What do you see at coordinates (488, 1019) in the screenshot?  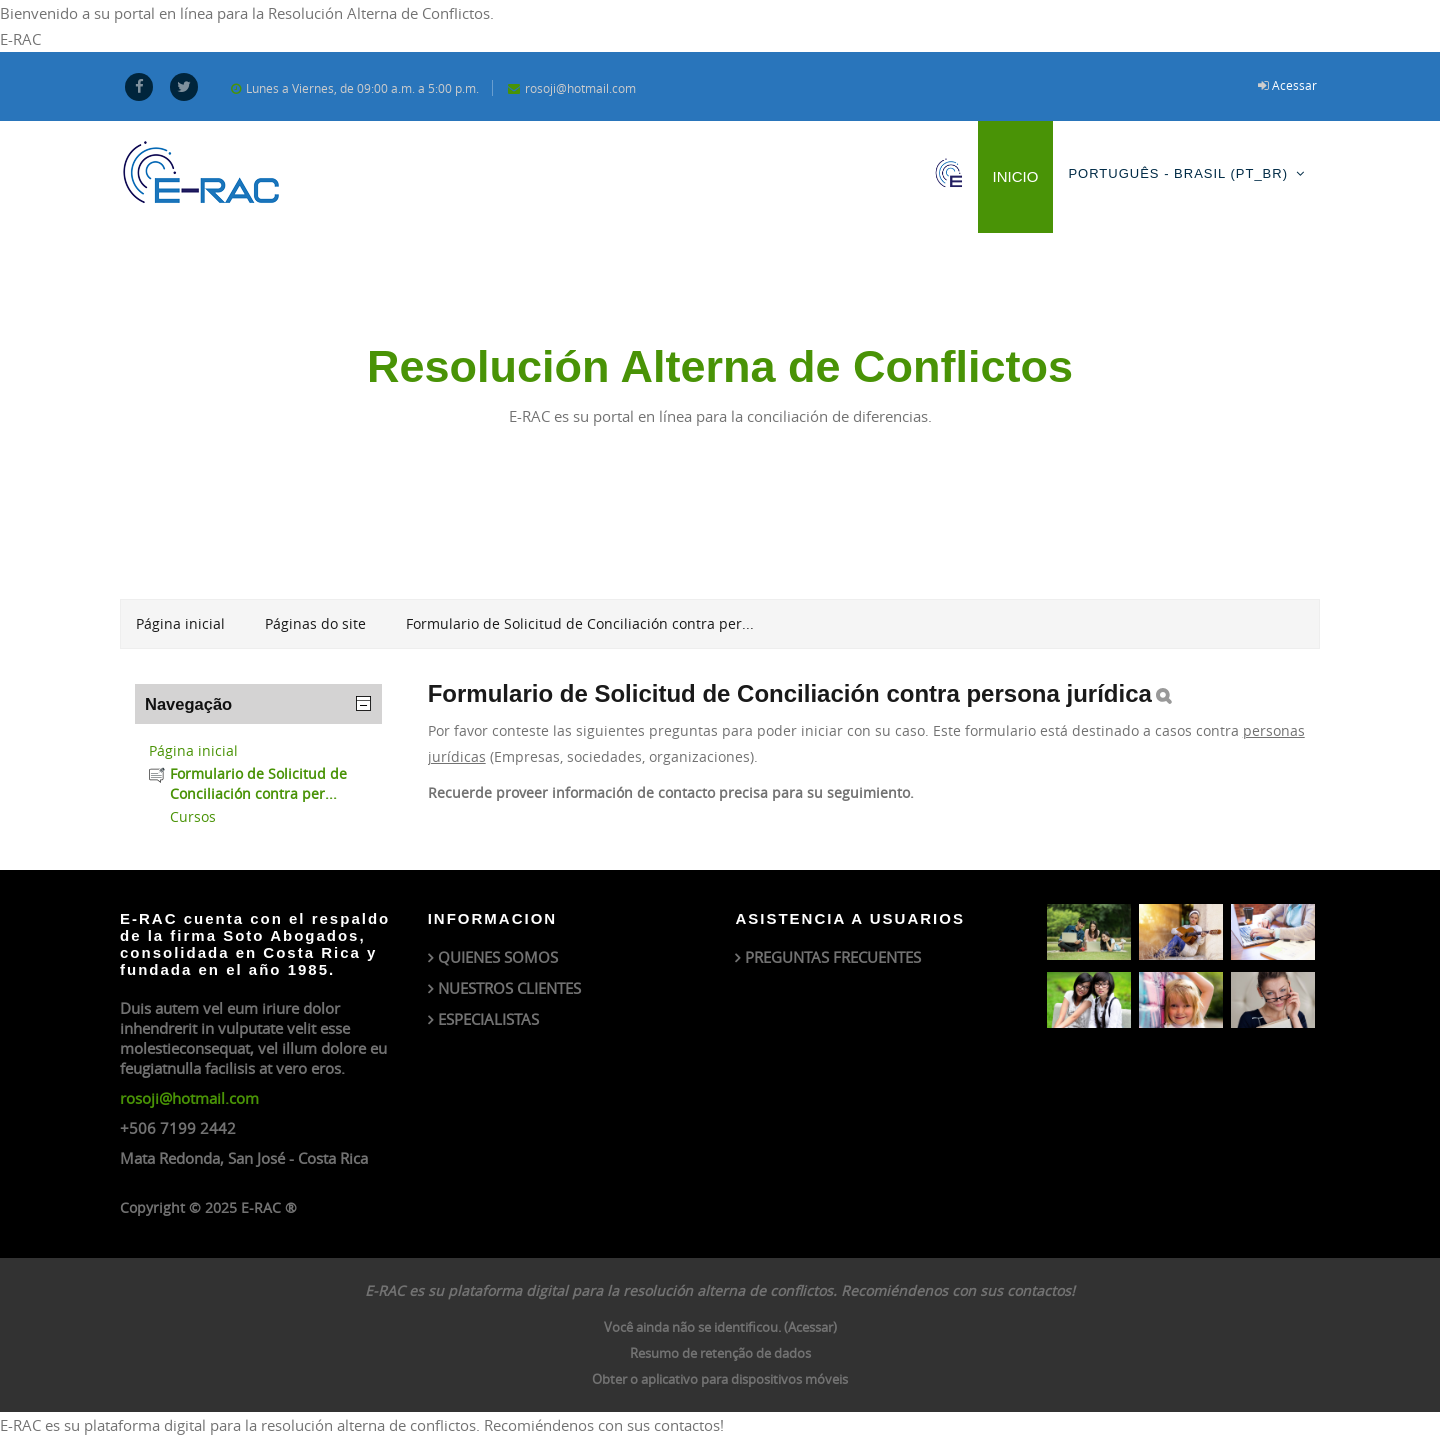 I see `ESPECIALISTAS` at bounding box center [488, 1019].